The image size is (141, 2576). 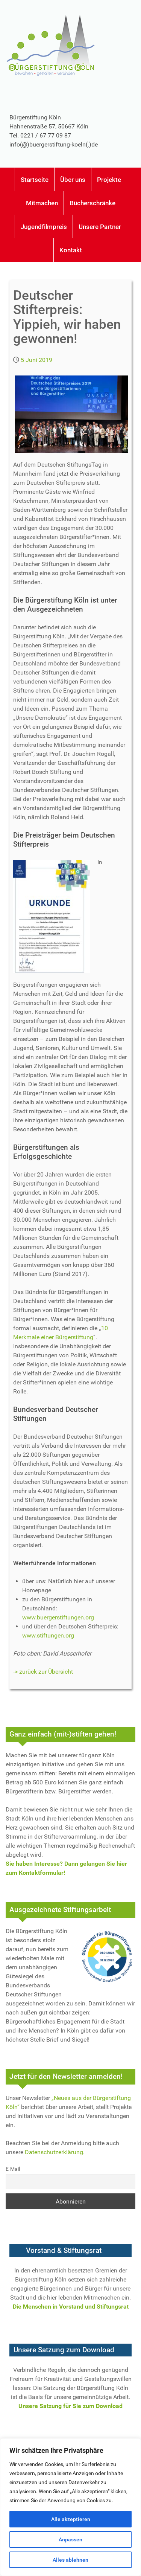 What do you see at coordinates (58, 1617) in the screenshot?
I see `www.buergerstiftungen.org` at bounding box center [58, 1617].